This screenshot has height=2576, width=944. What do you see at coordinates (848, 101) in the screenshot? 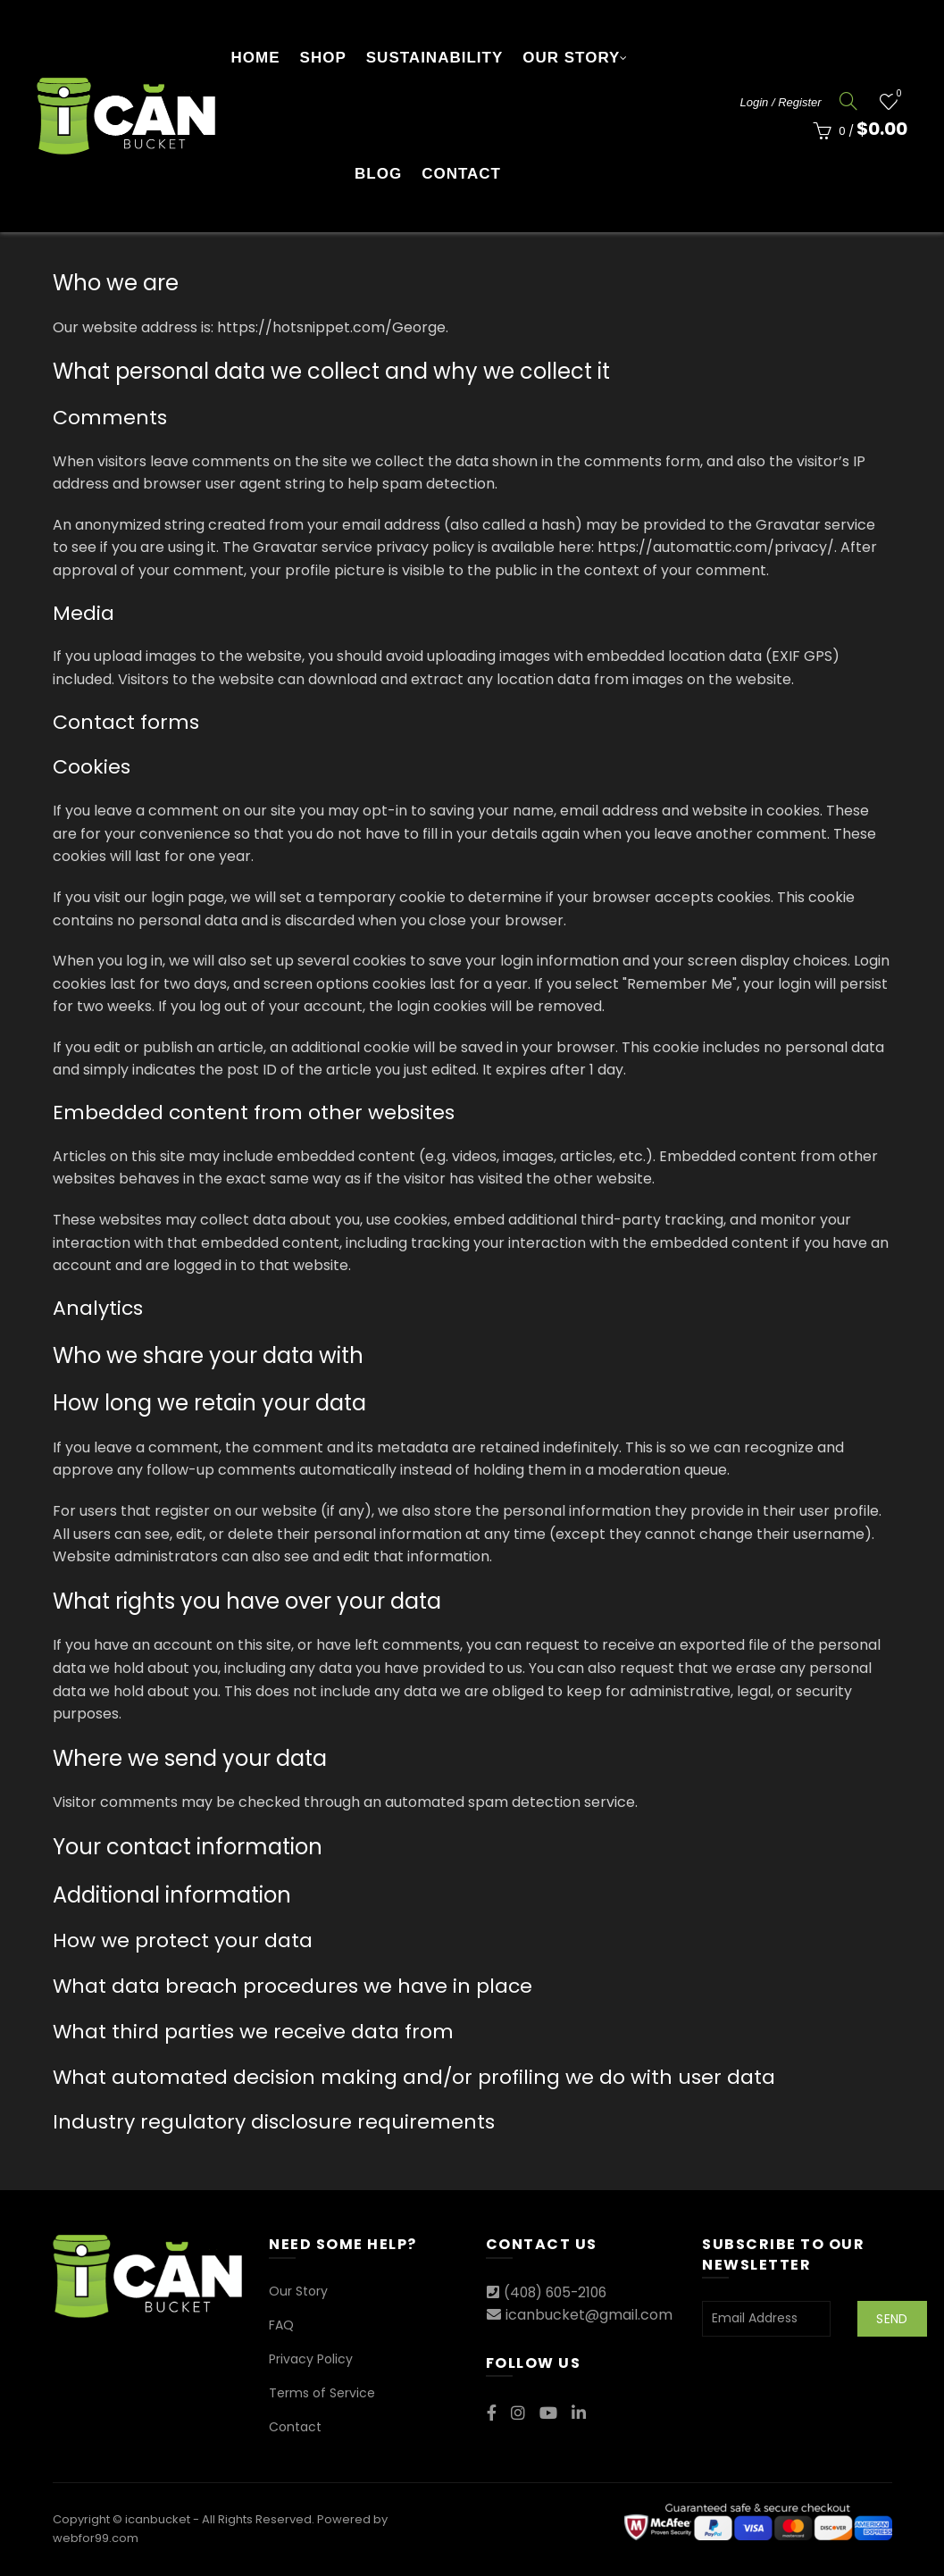
I see `[Search]` at bounding box center [848, 101].